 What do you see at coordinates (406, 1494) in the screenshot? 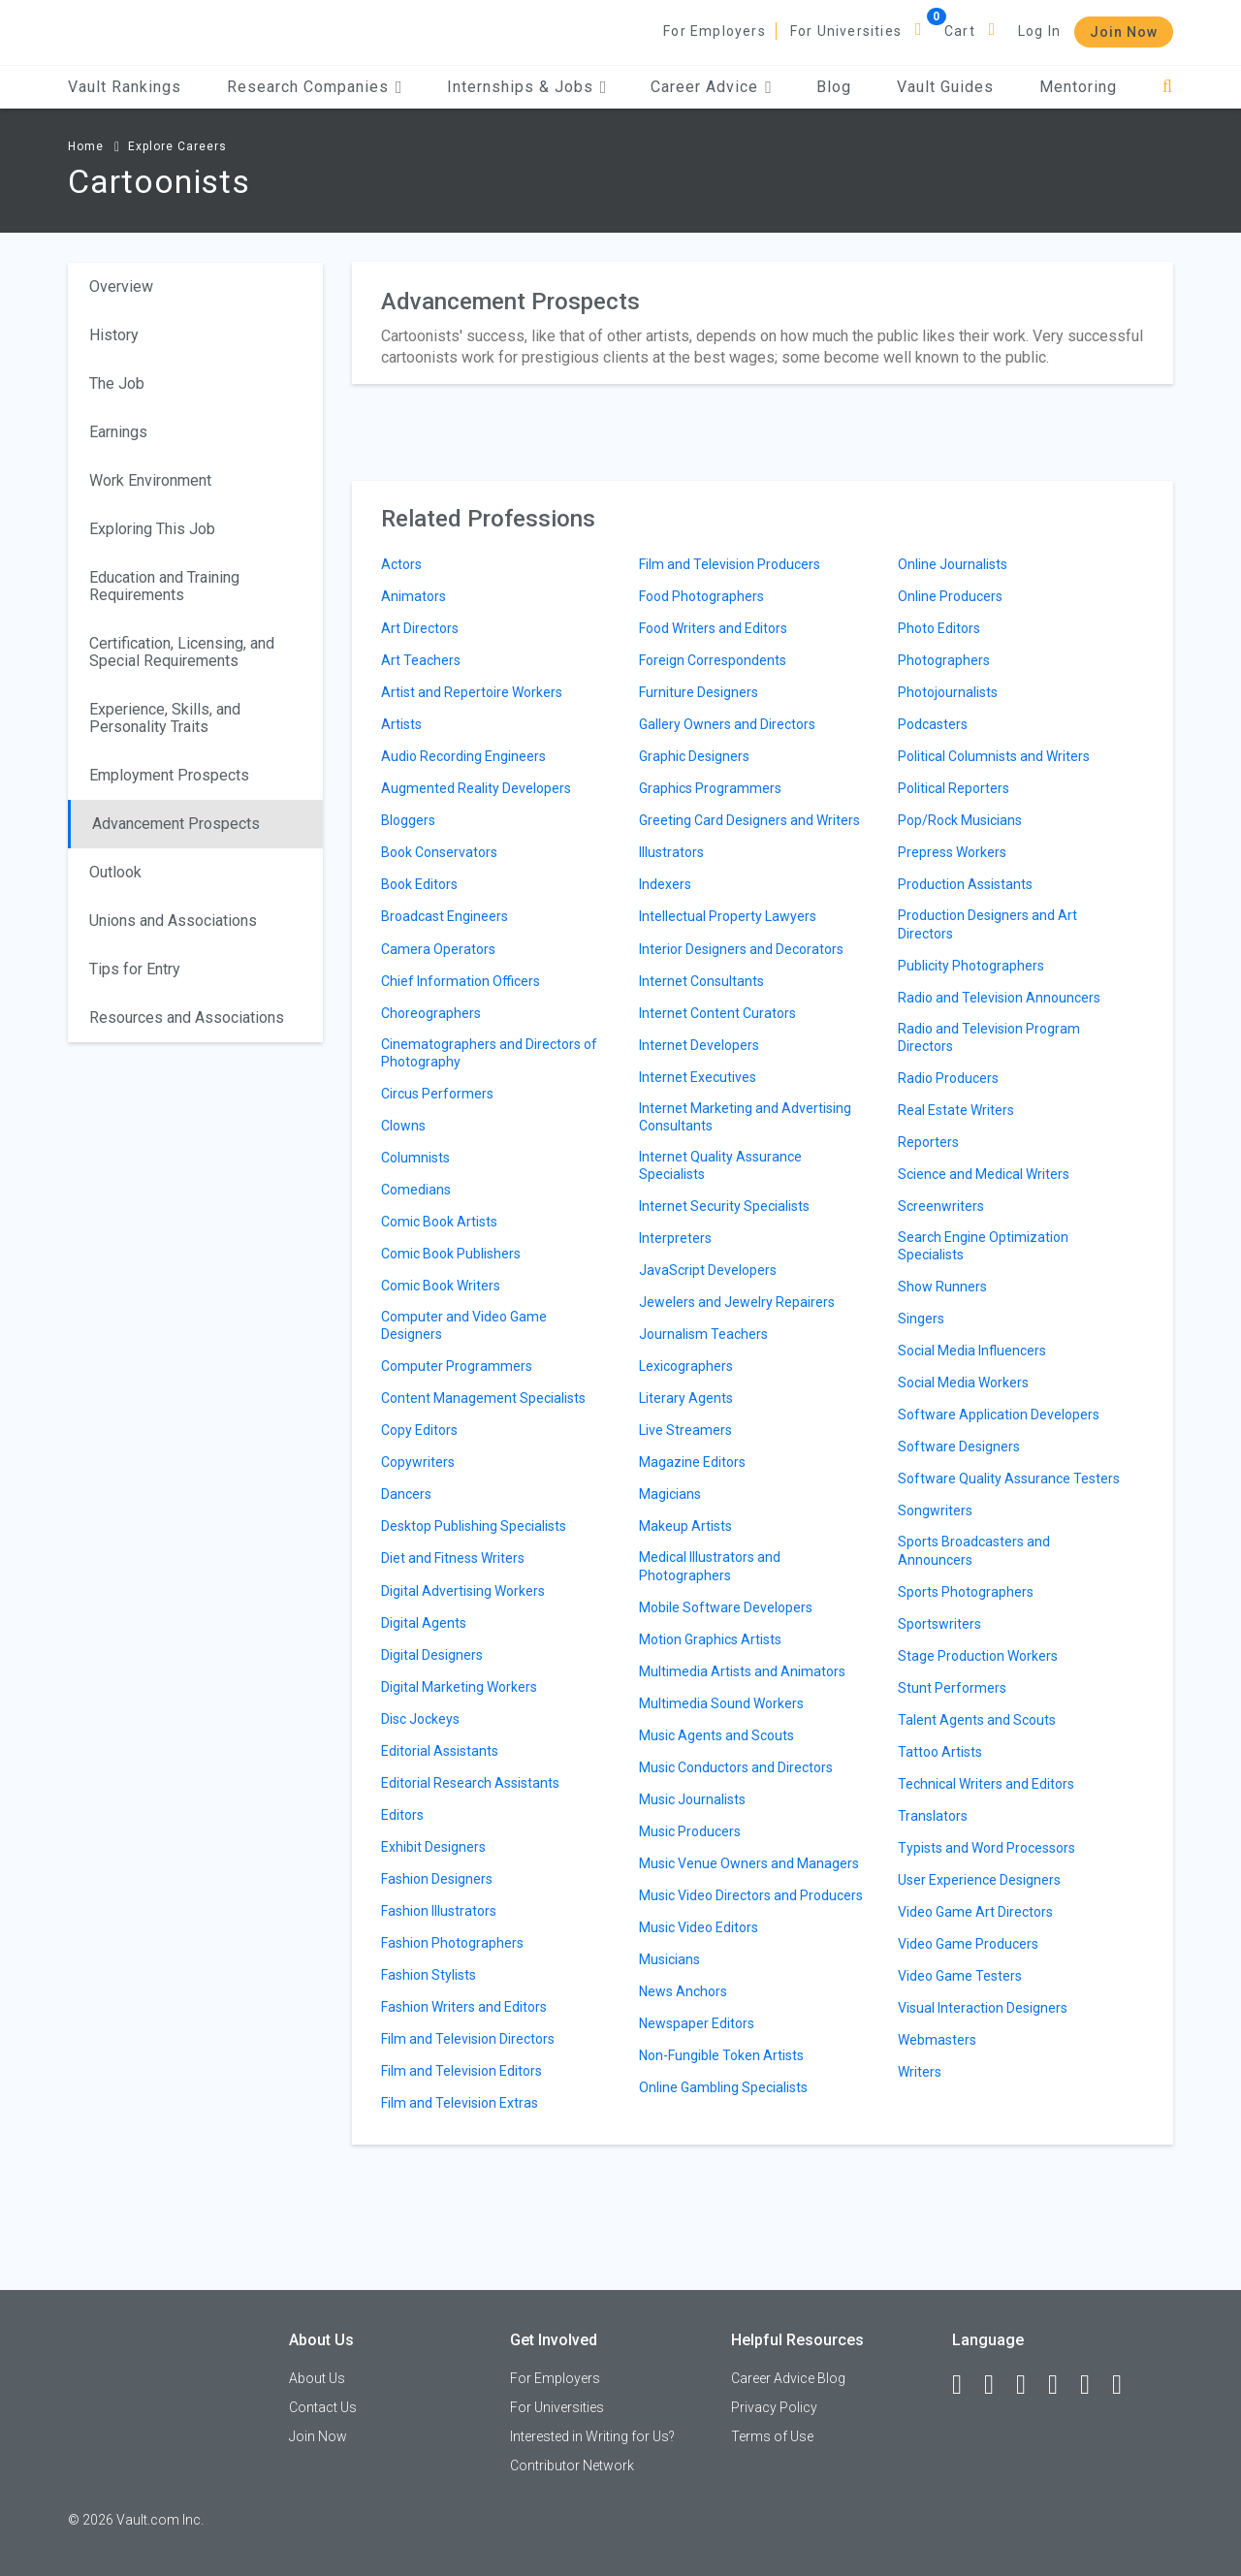
I see `Dancers` at bounding box center [406, 1494].